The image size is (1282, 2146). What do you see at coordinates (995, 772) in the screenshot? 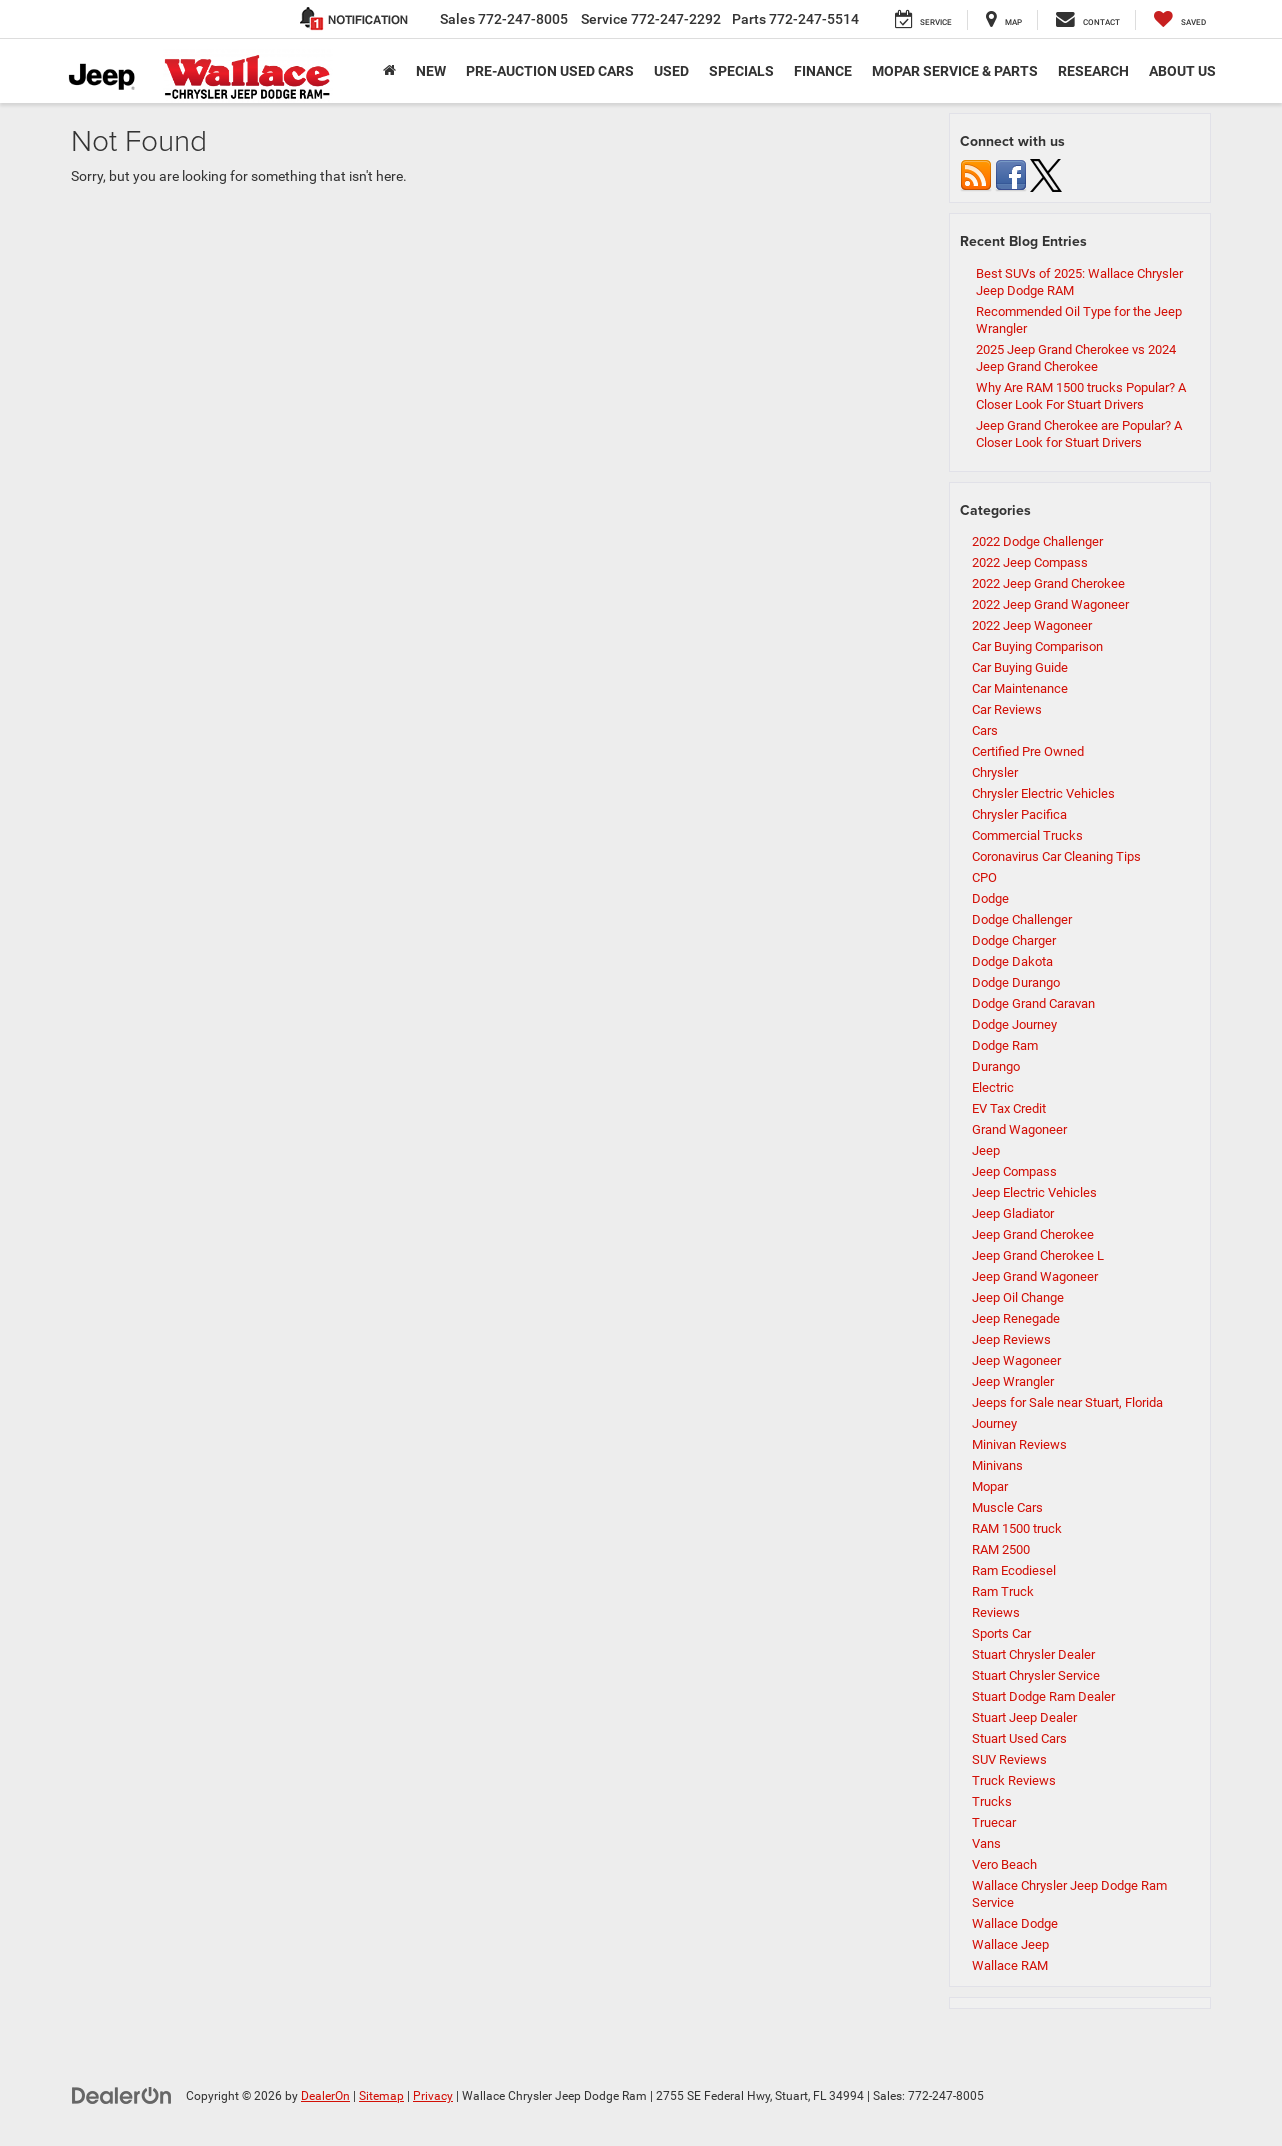
I see `Chrysler` at bounding box center [995, 772].